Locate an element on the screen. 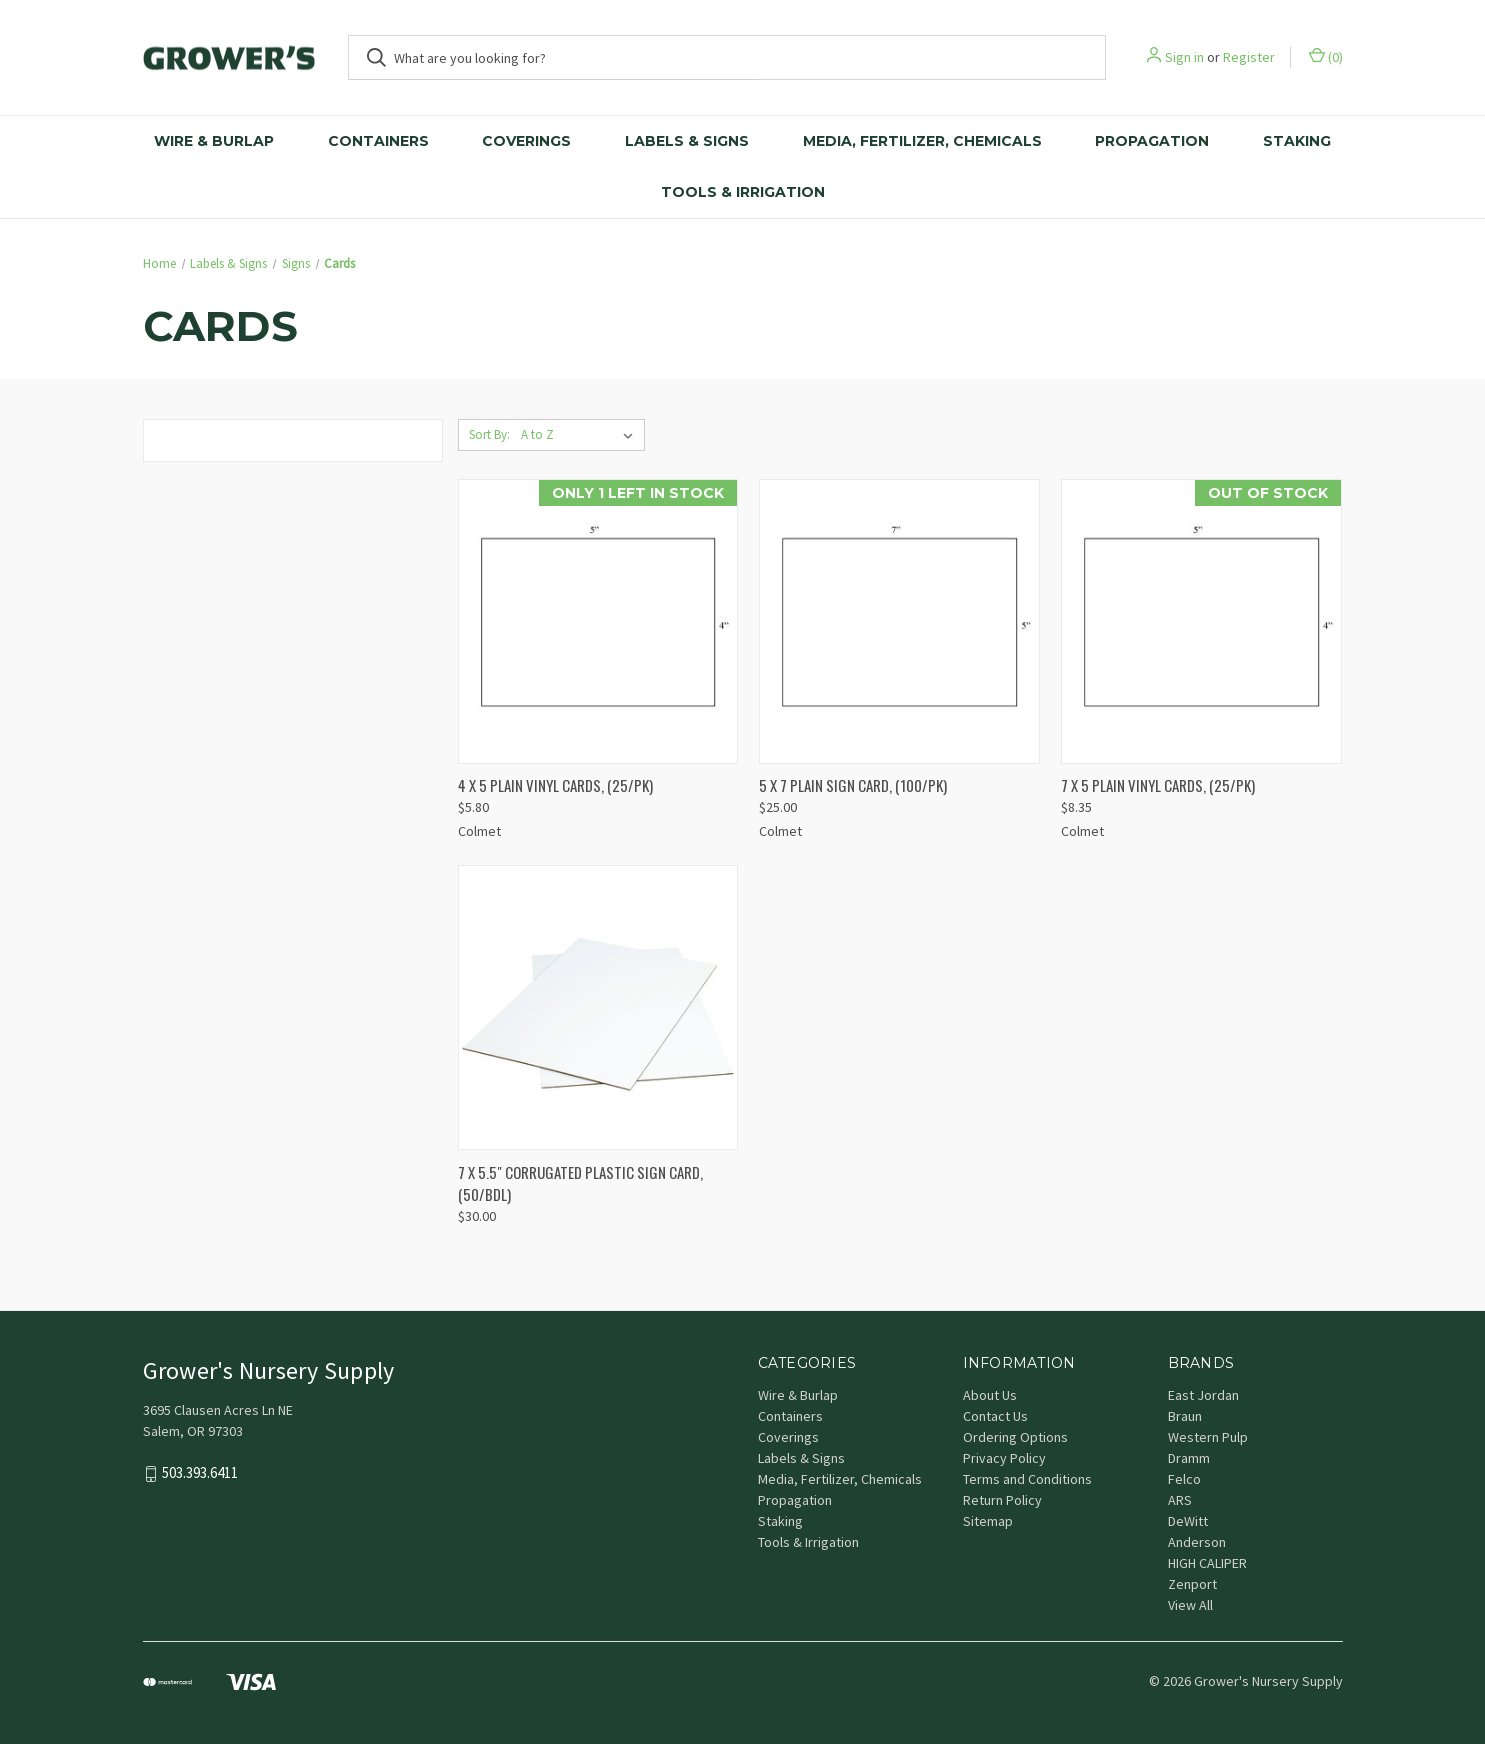 Image resolution: width=1485 pixels, height=1744 pixels. Containers is located at coordinates (378, 141).